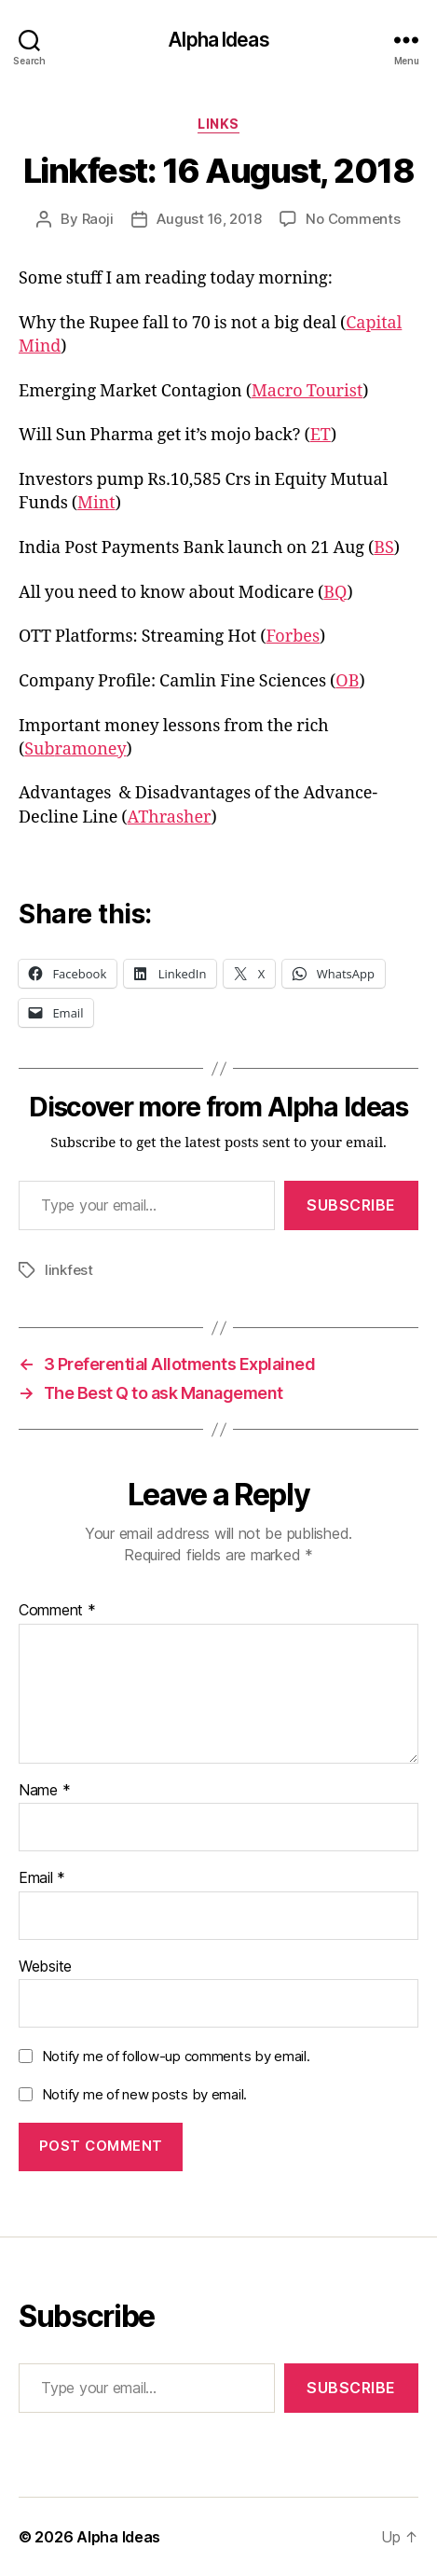  What do you see at coordinates (96, 503) in the screenshot?
I see `Mint` at bounding box center [96, 503].